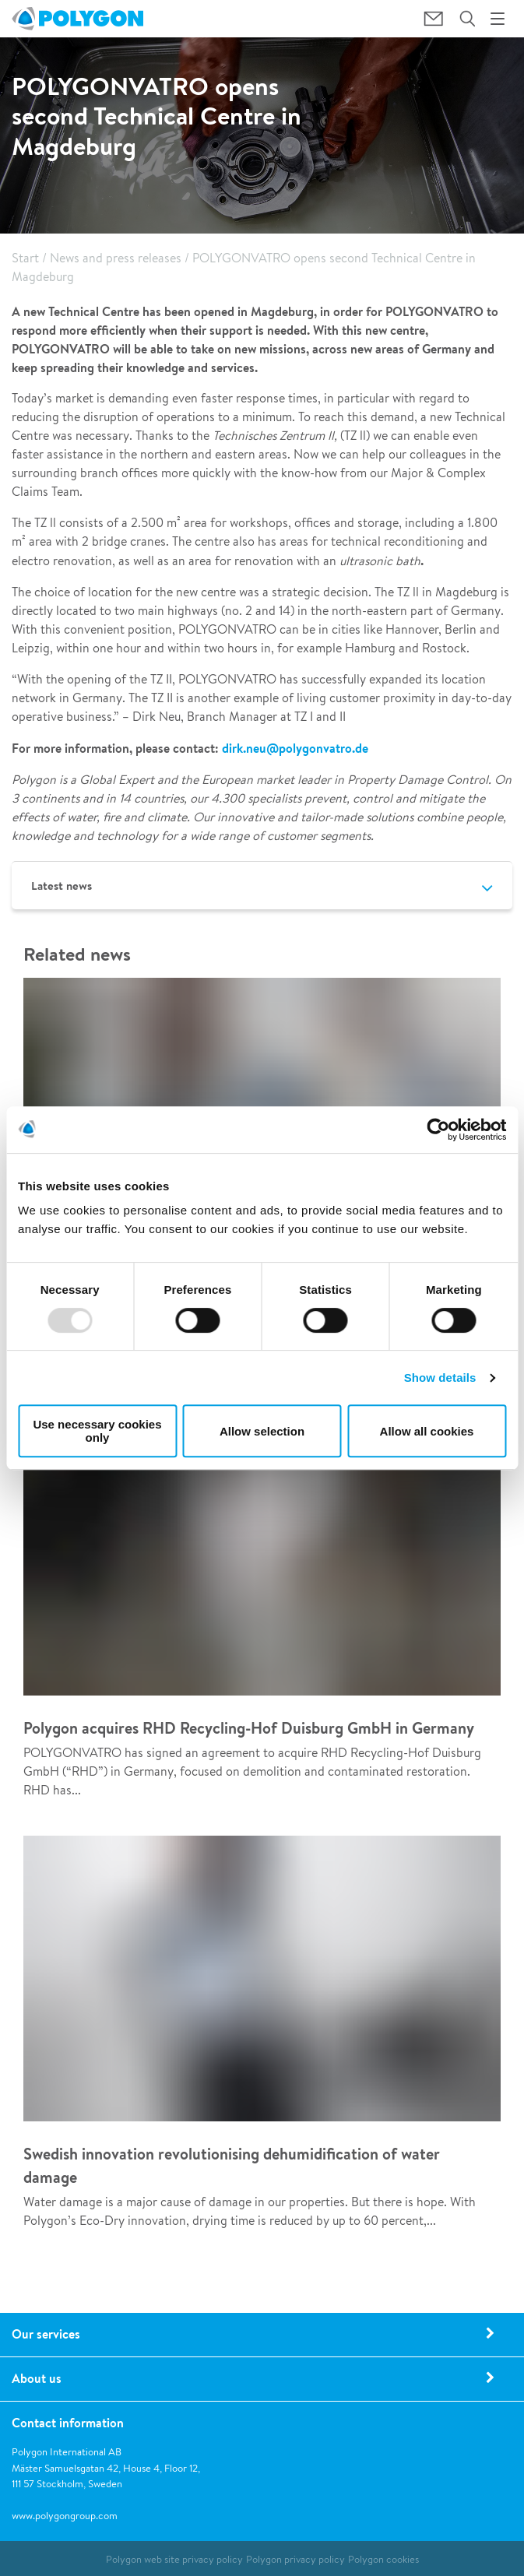 Image resolution: width=524 pixels, height=2576 pixels. I want to click on Contact information, so click(68, 2422).